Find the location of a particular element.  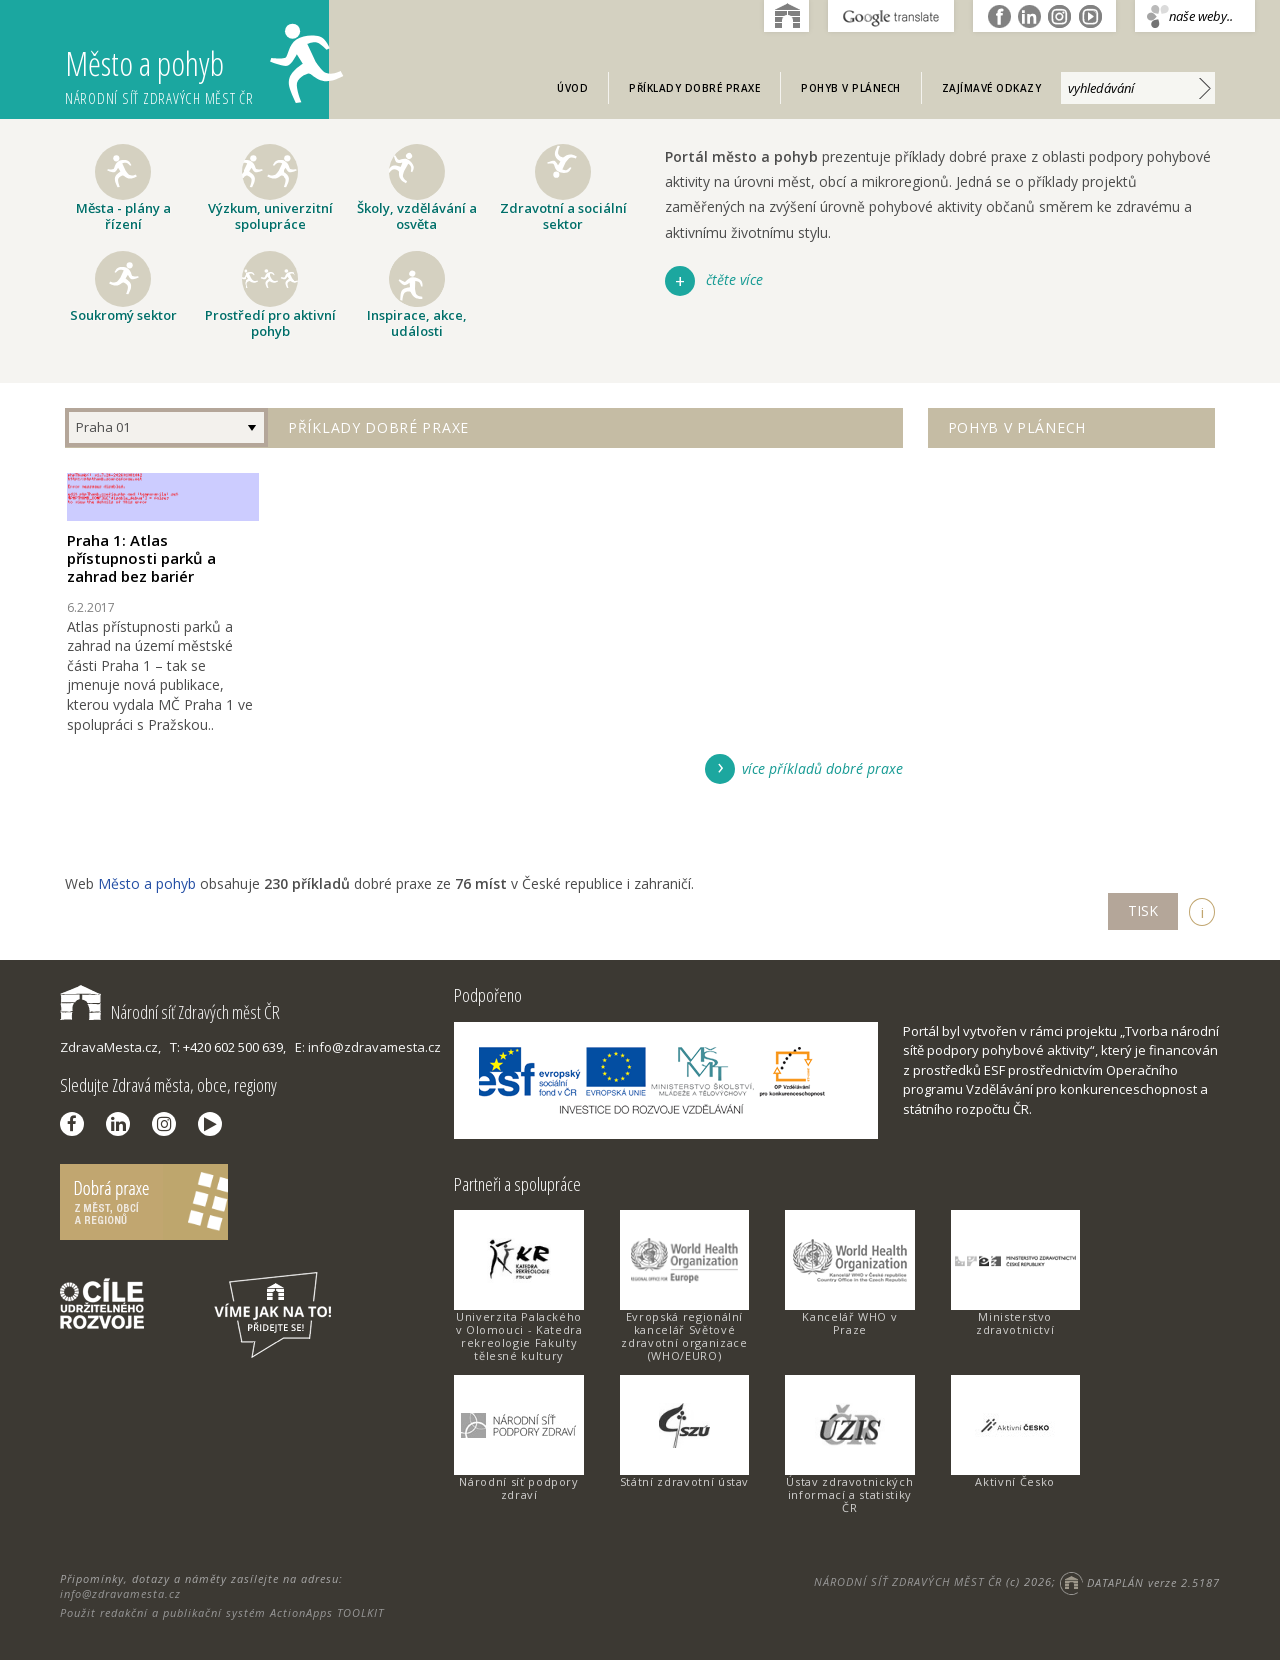

Příklady dobré praxe is located at coordinates (694, 88).